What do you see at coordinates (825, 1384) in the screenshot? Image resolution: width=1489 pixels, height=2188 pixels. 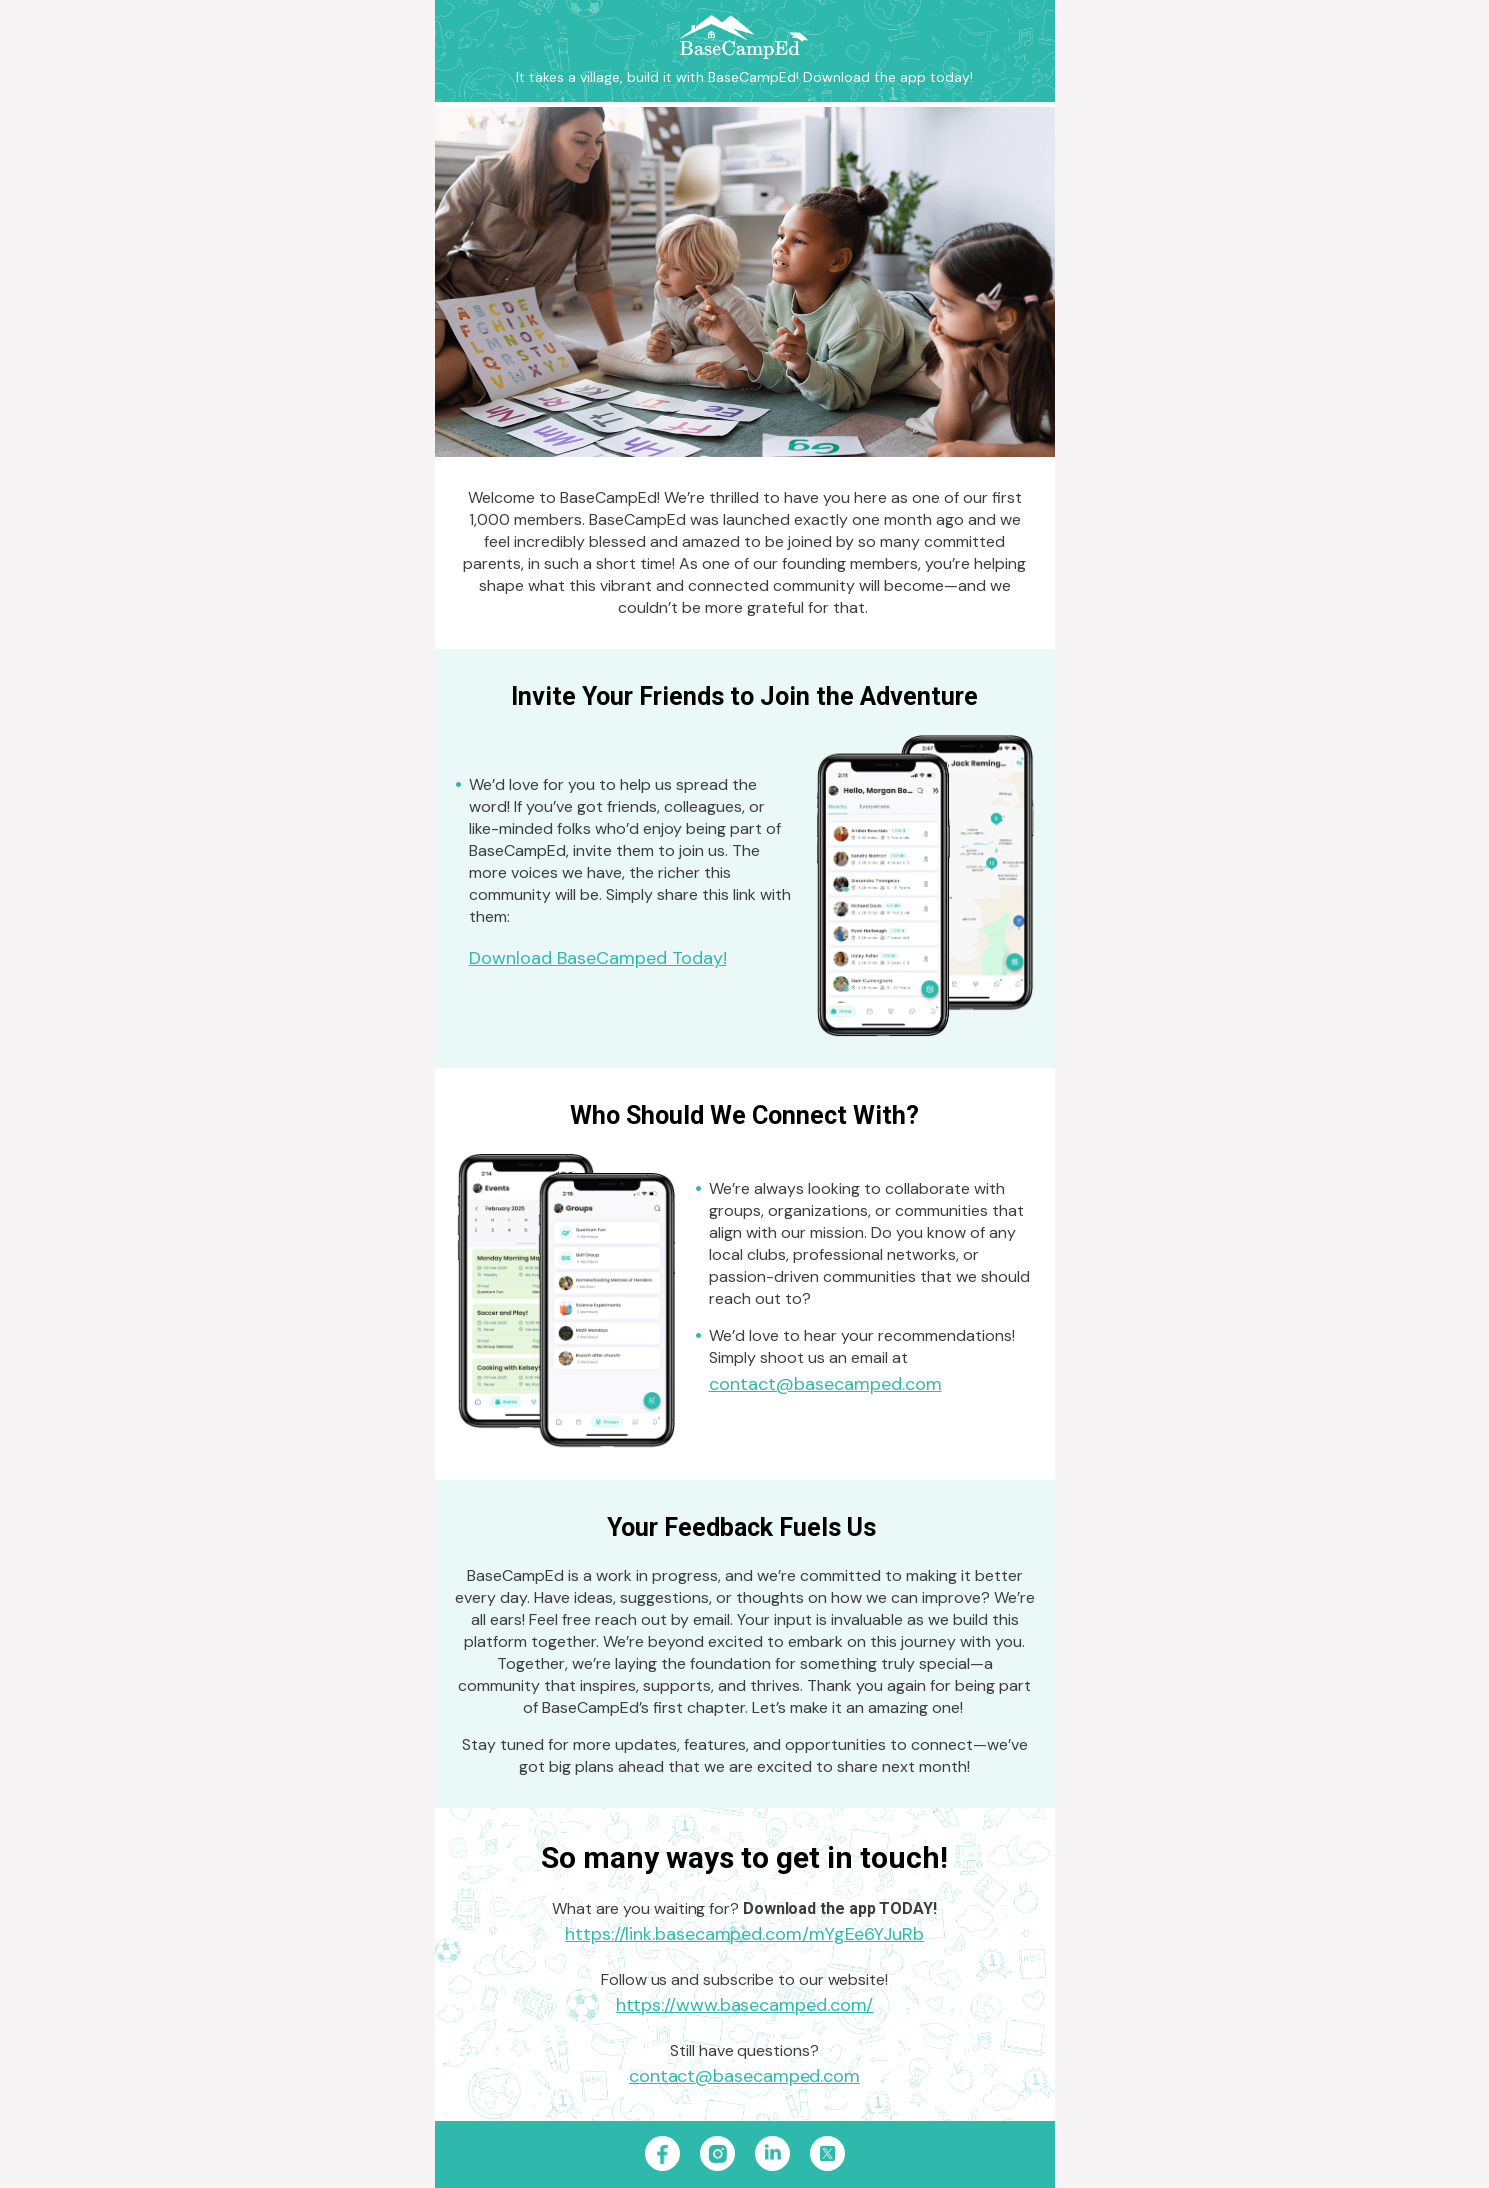 I see `contact@basecamped.com` at bounding box center [825, 1384].